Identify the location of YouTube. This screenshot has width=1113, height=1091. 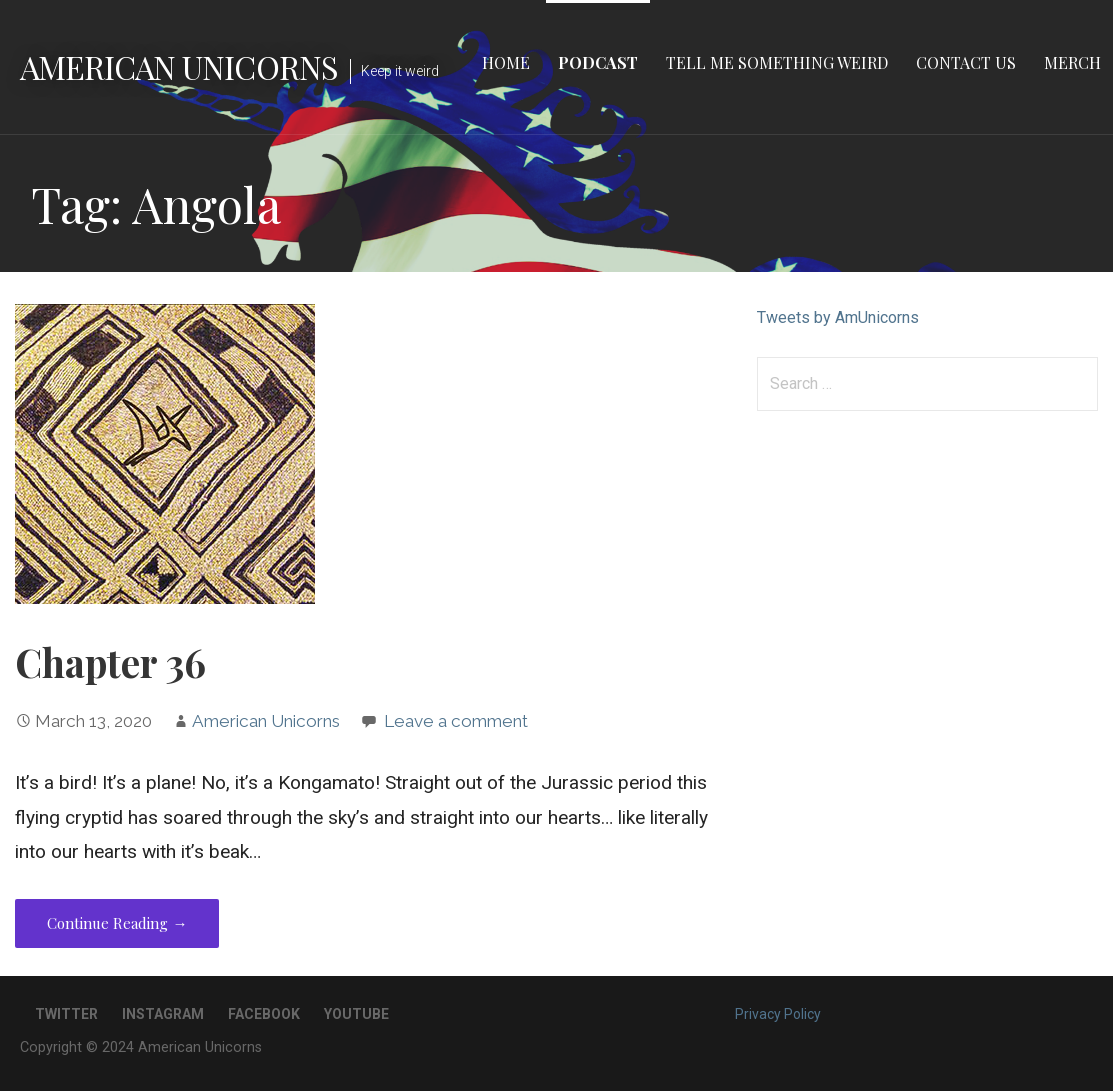
(356, 1014).